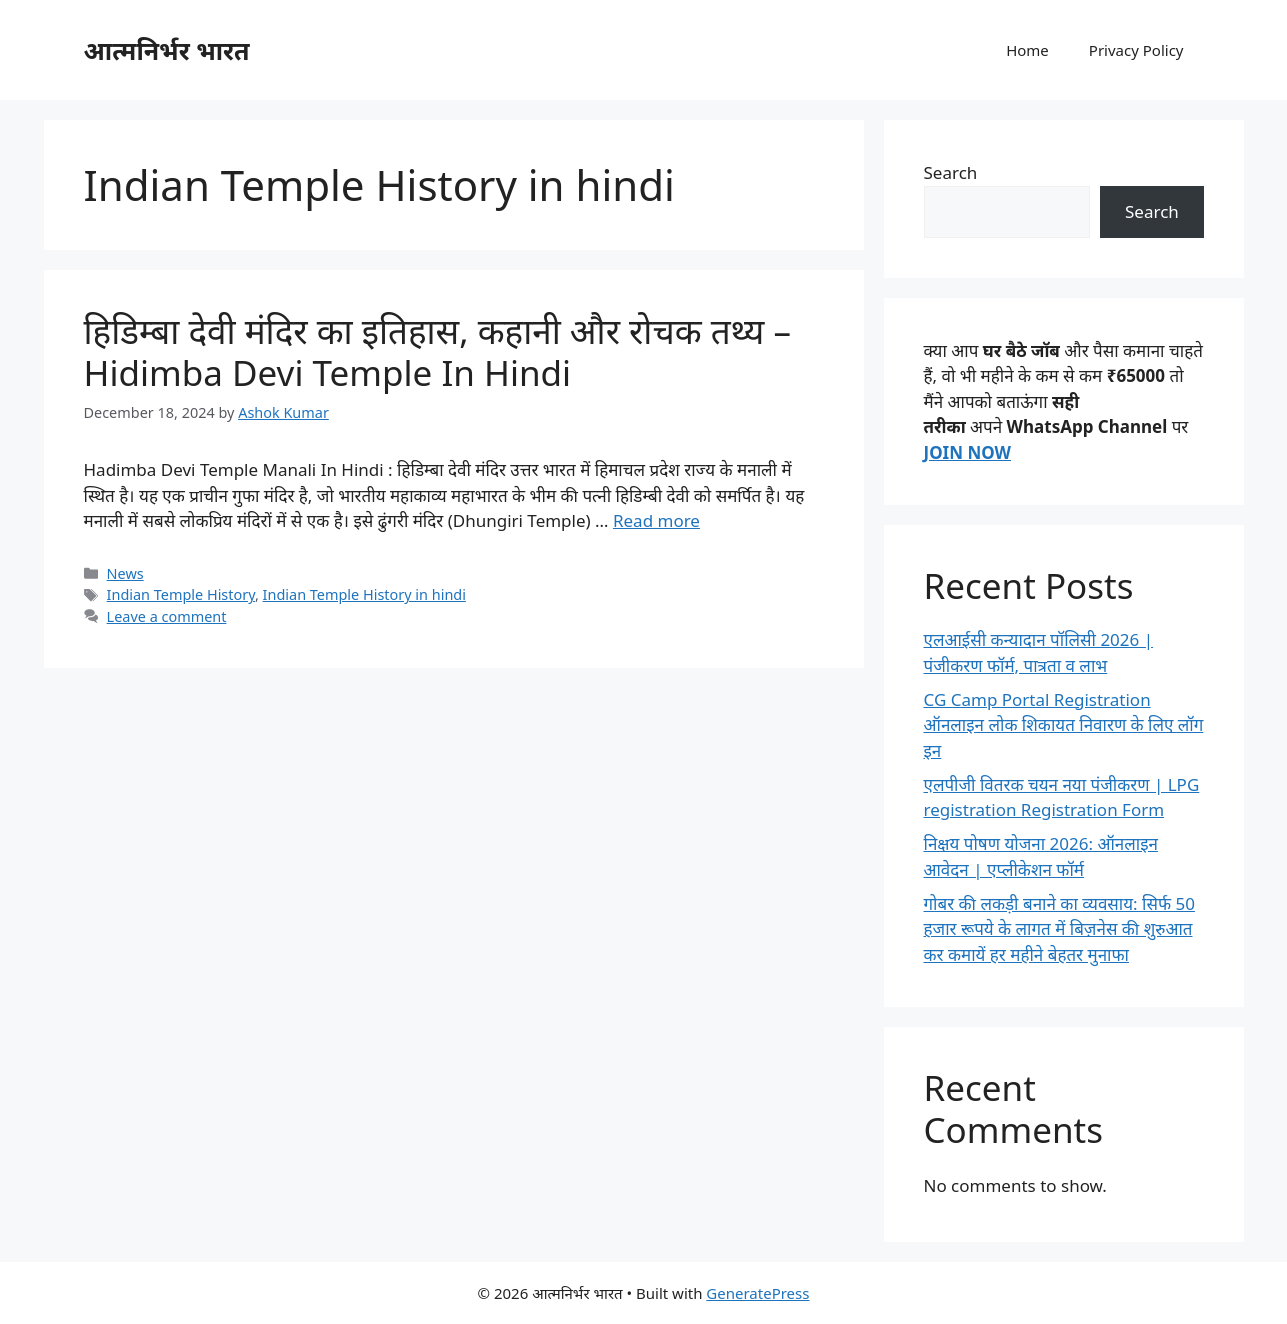 This screenshot has width=1287, height=1324. Describe the element at coordinates (656, 520) in the screenshot. I see `Read more [Read more about हिडिम्बा देवी मंदिर का इतिहास, कहानी और रोचक तथ्य – Hidimba Devi Temple In Hindi]` at that location.